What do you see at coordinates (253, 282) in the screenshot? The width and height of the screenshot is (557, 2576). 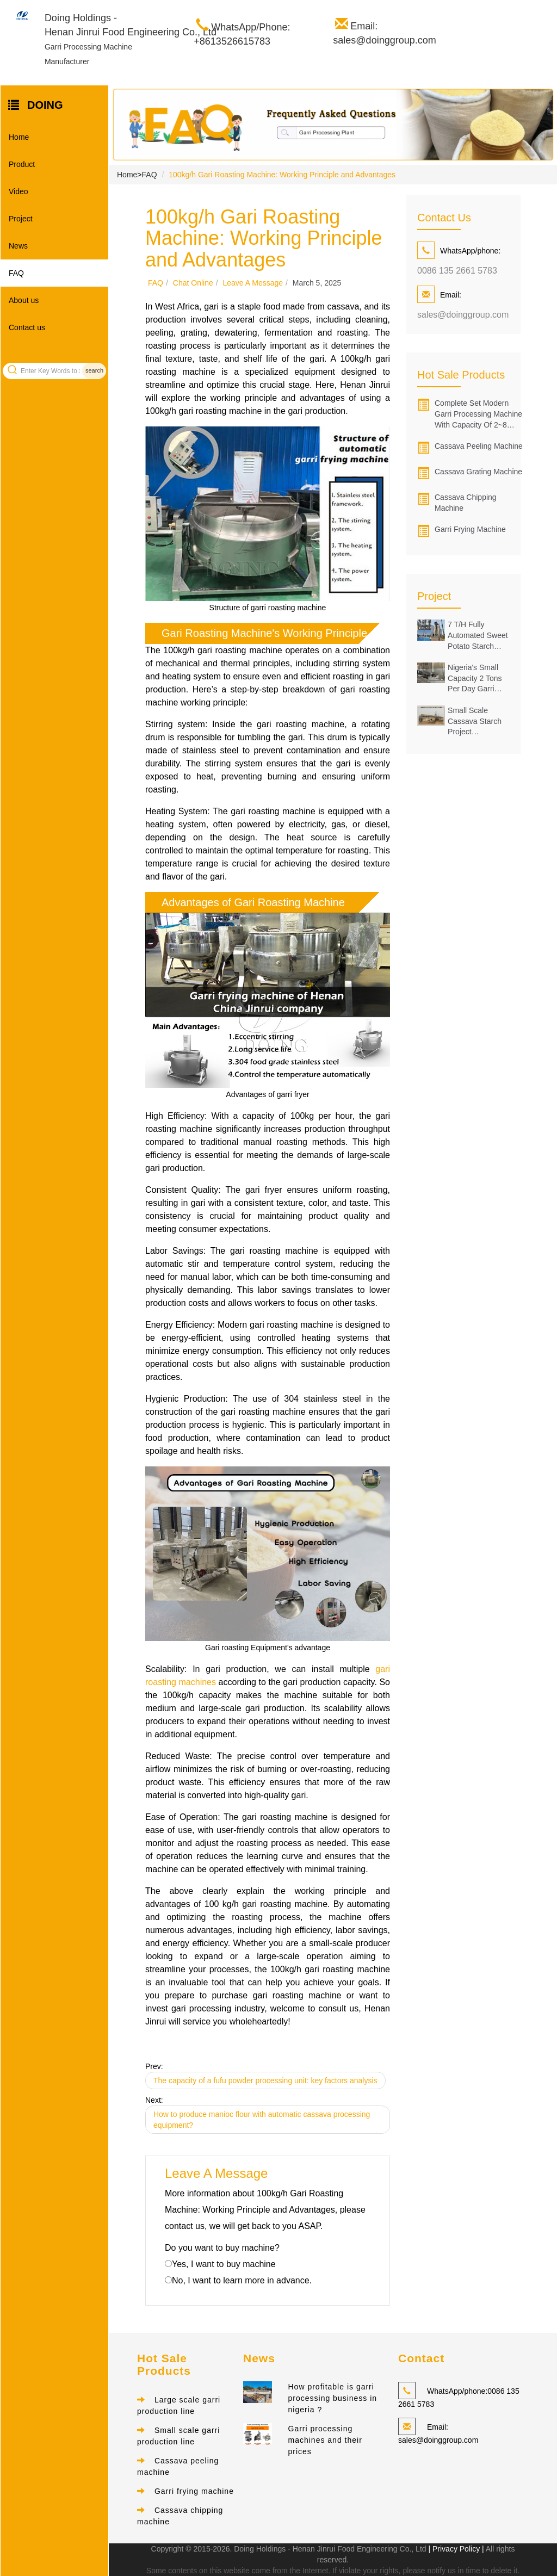 I see `Leave a message` at bounding box center [253, 282].